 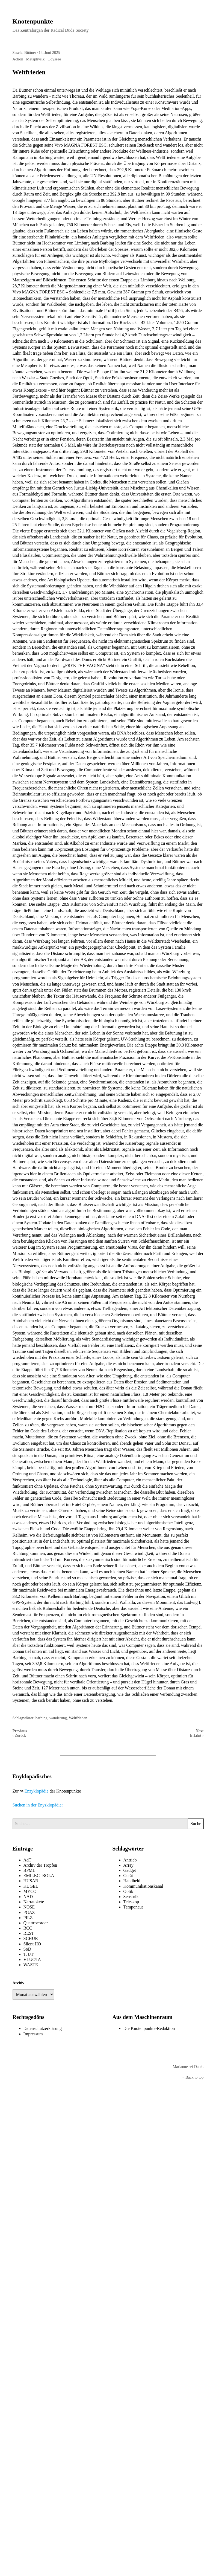 I want to click on NOSE, so click(x=29, y=1907).